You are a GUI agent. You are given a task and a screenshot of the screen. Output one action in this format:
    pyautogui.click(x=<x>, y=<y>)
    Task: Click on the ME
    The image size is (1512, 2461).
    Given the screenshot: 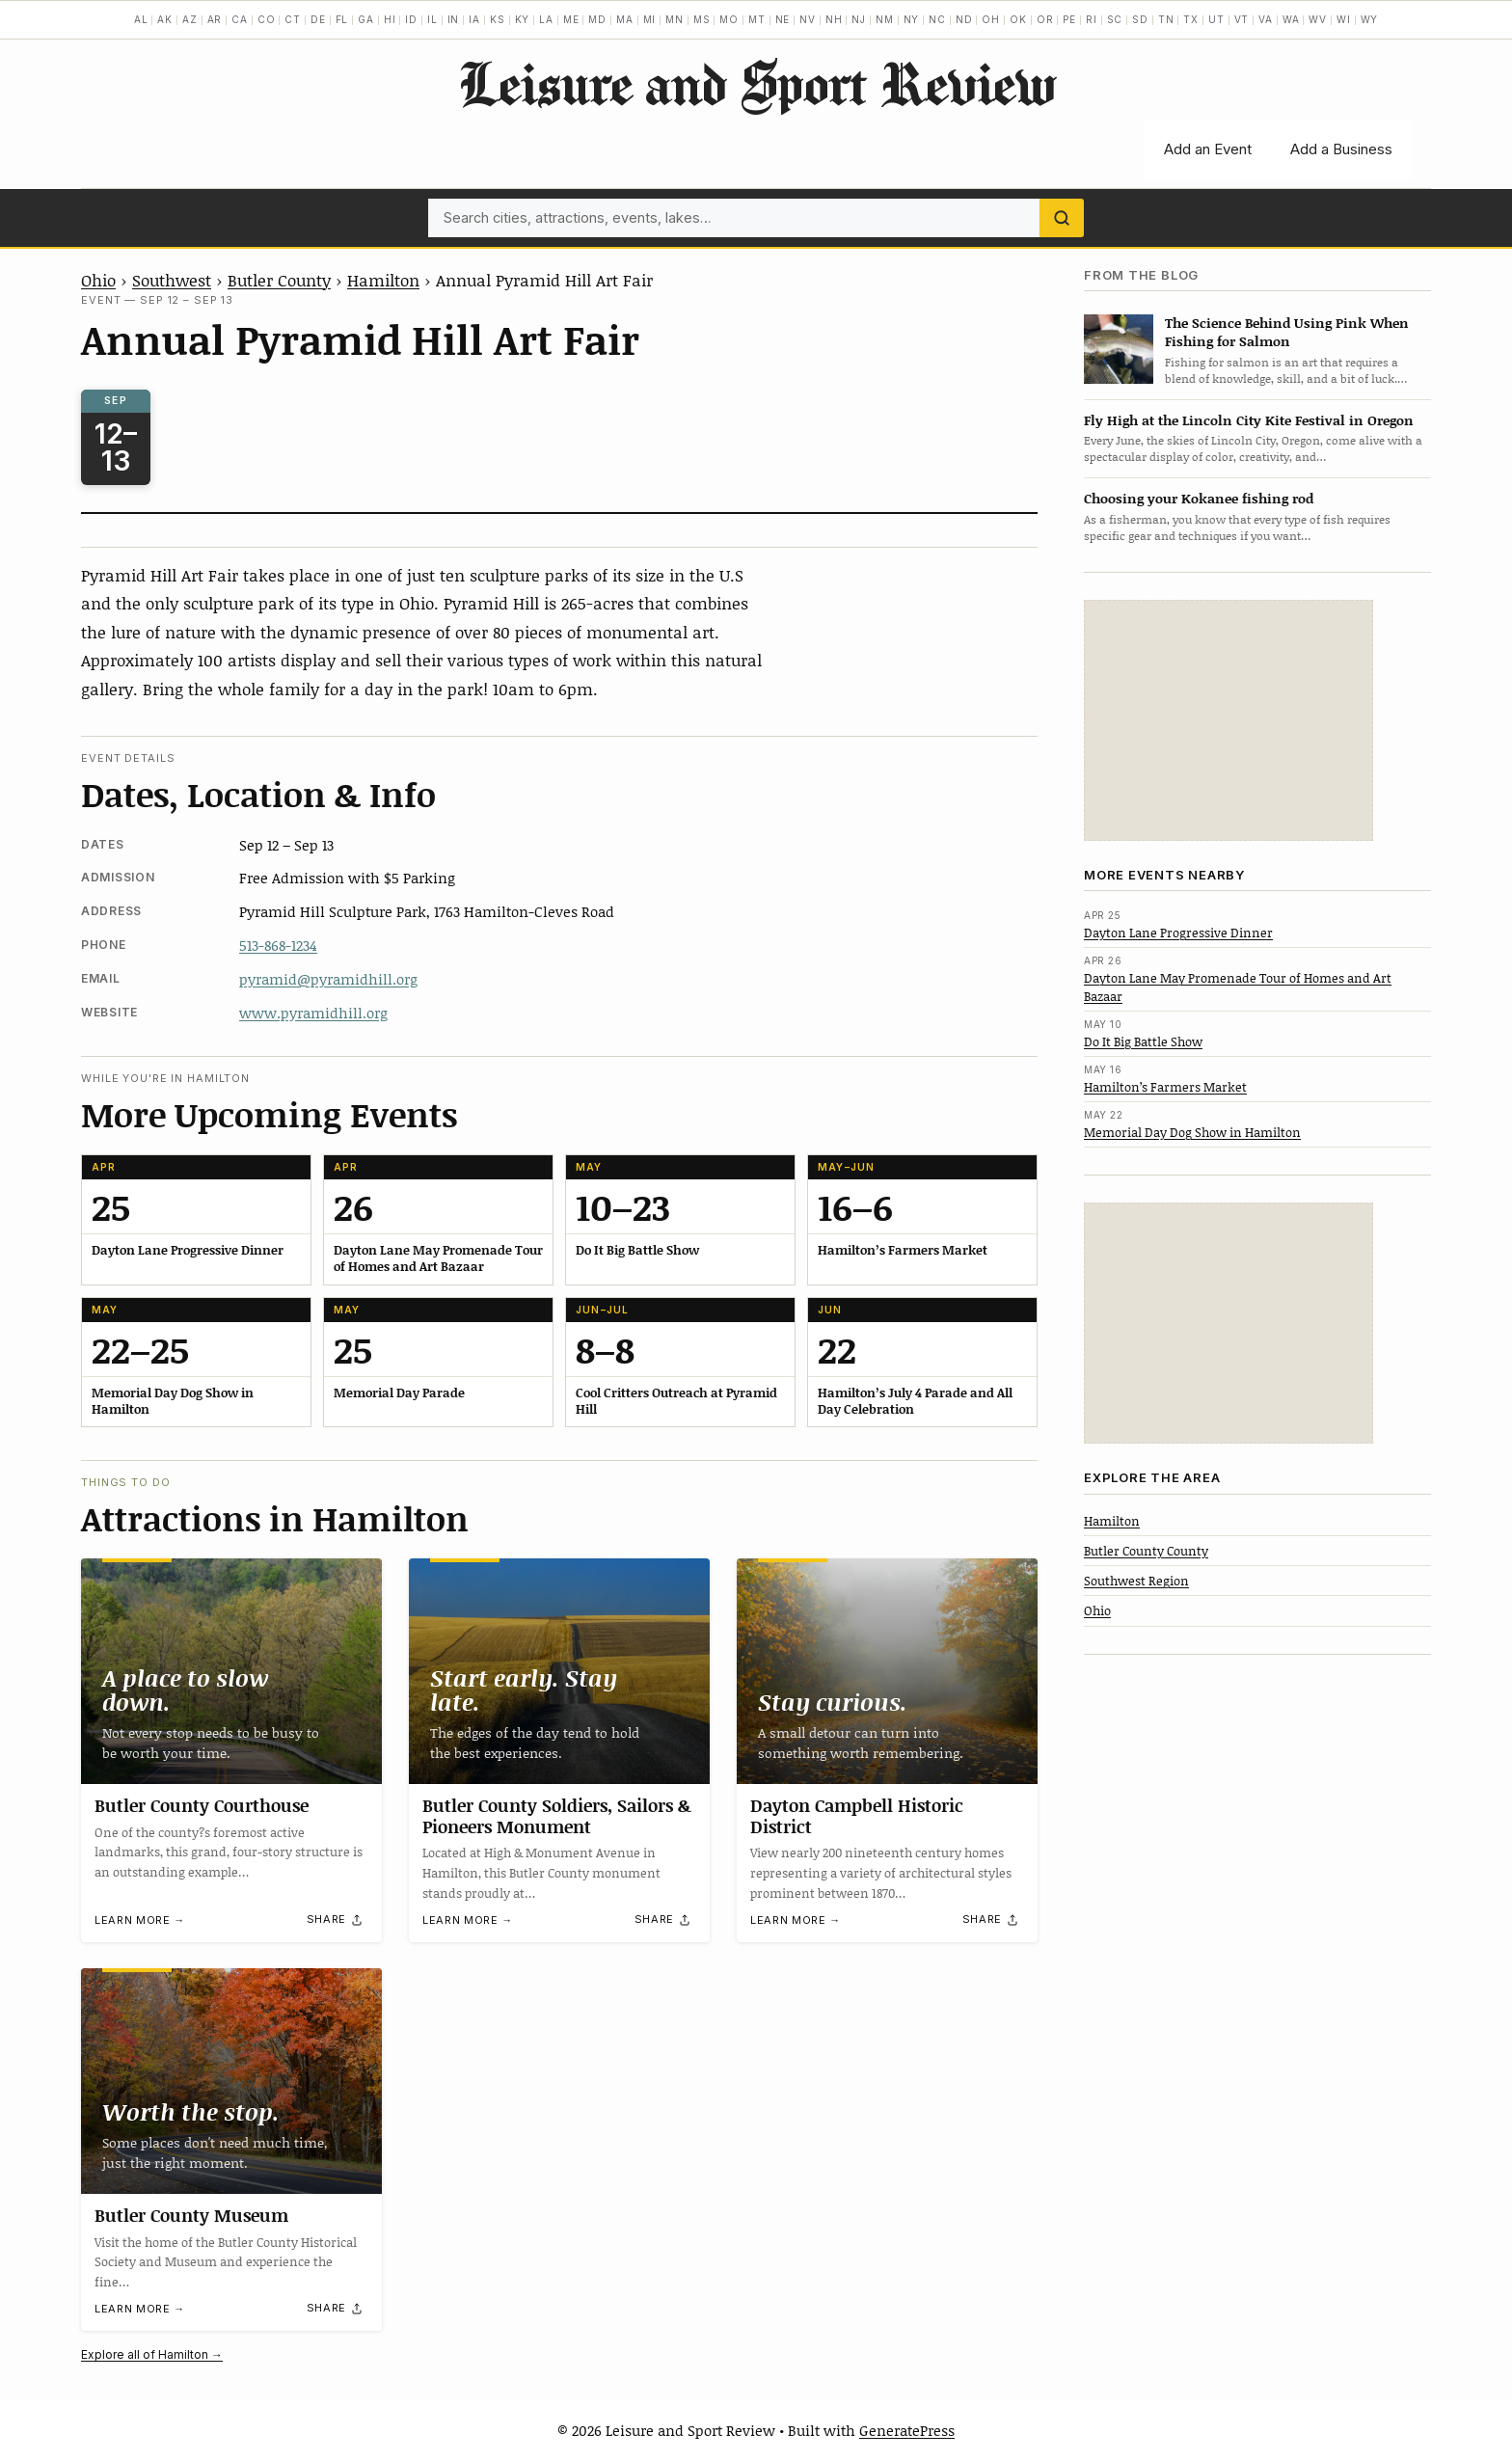 What is the action you would take?
    pyautogui.click(x=571, y=19)
    